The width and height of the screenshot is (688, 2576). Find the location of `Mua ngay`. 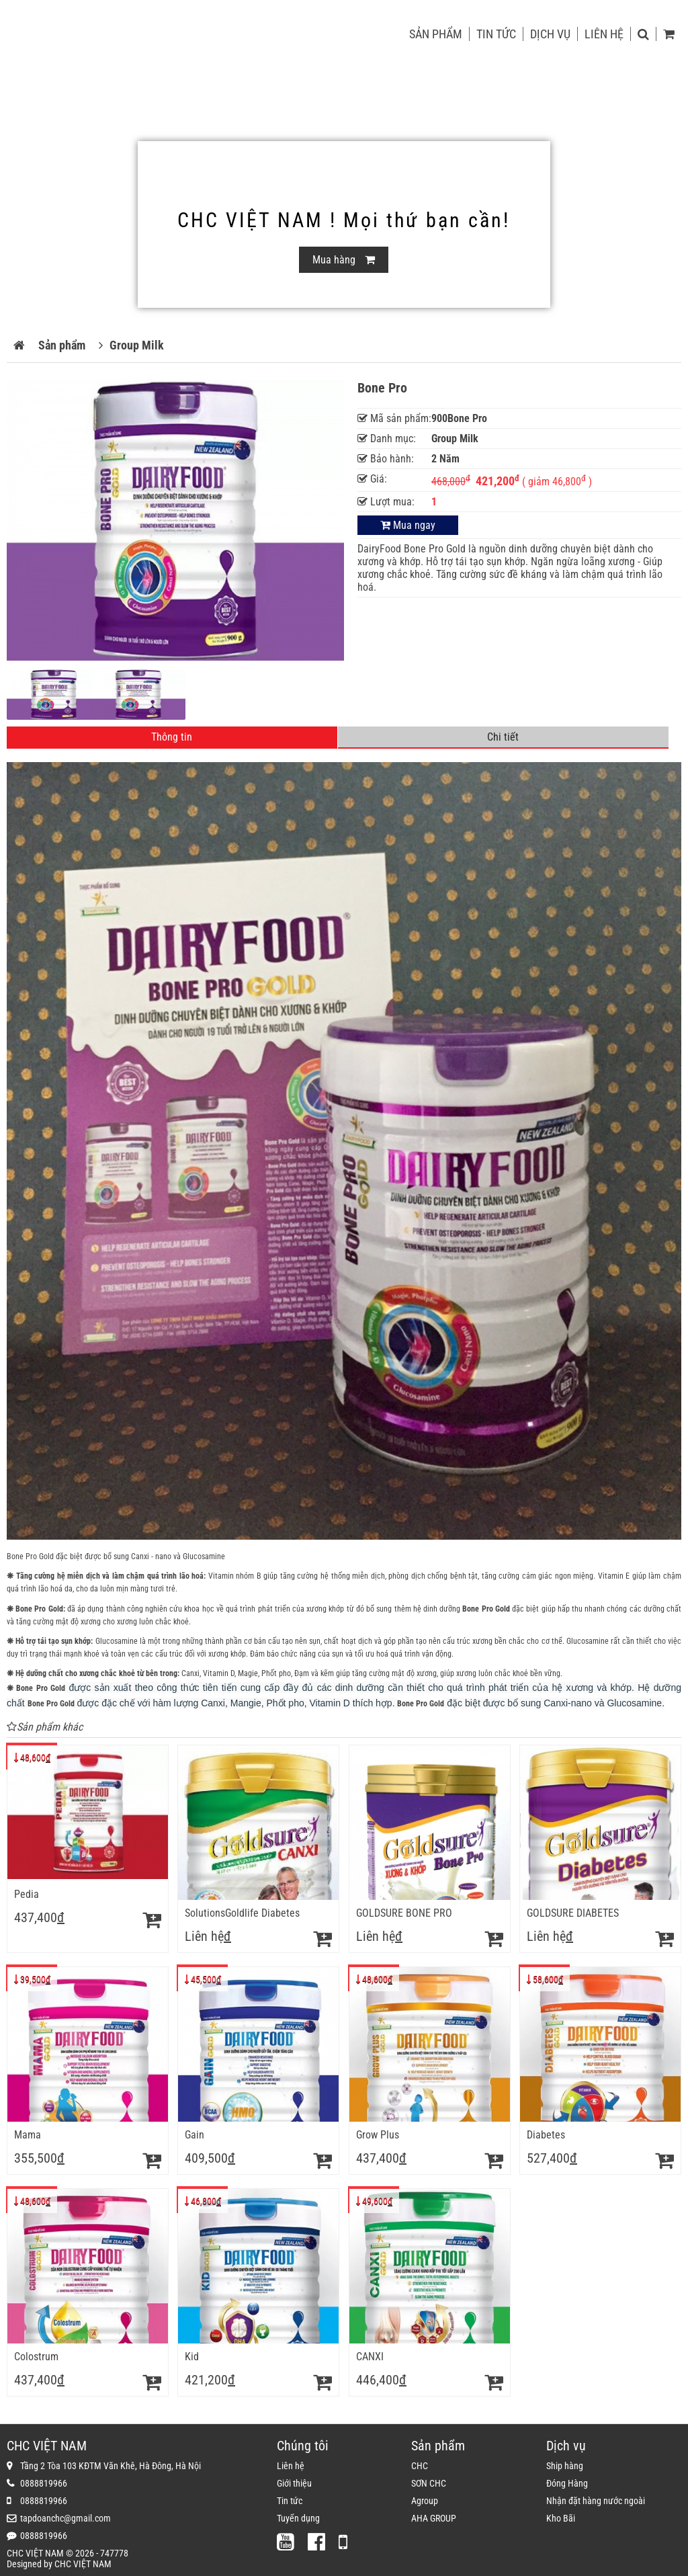

Mua ngay is located at coordinates (407, 525).